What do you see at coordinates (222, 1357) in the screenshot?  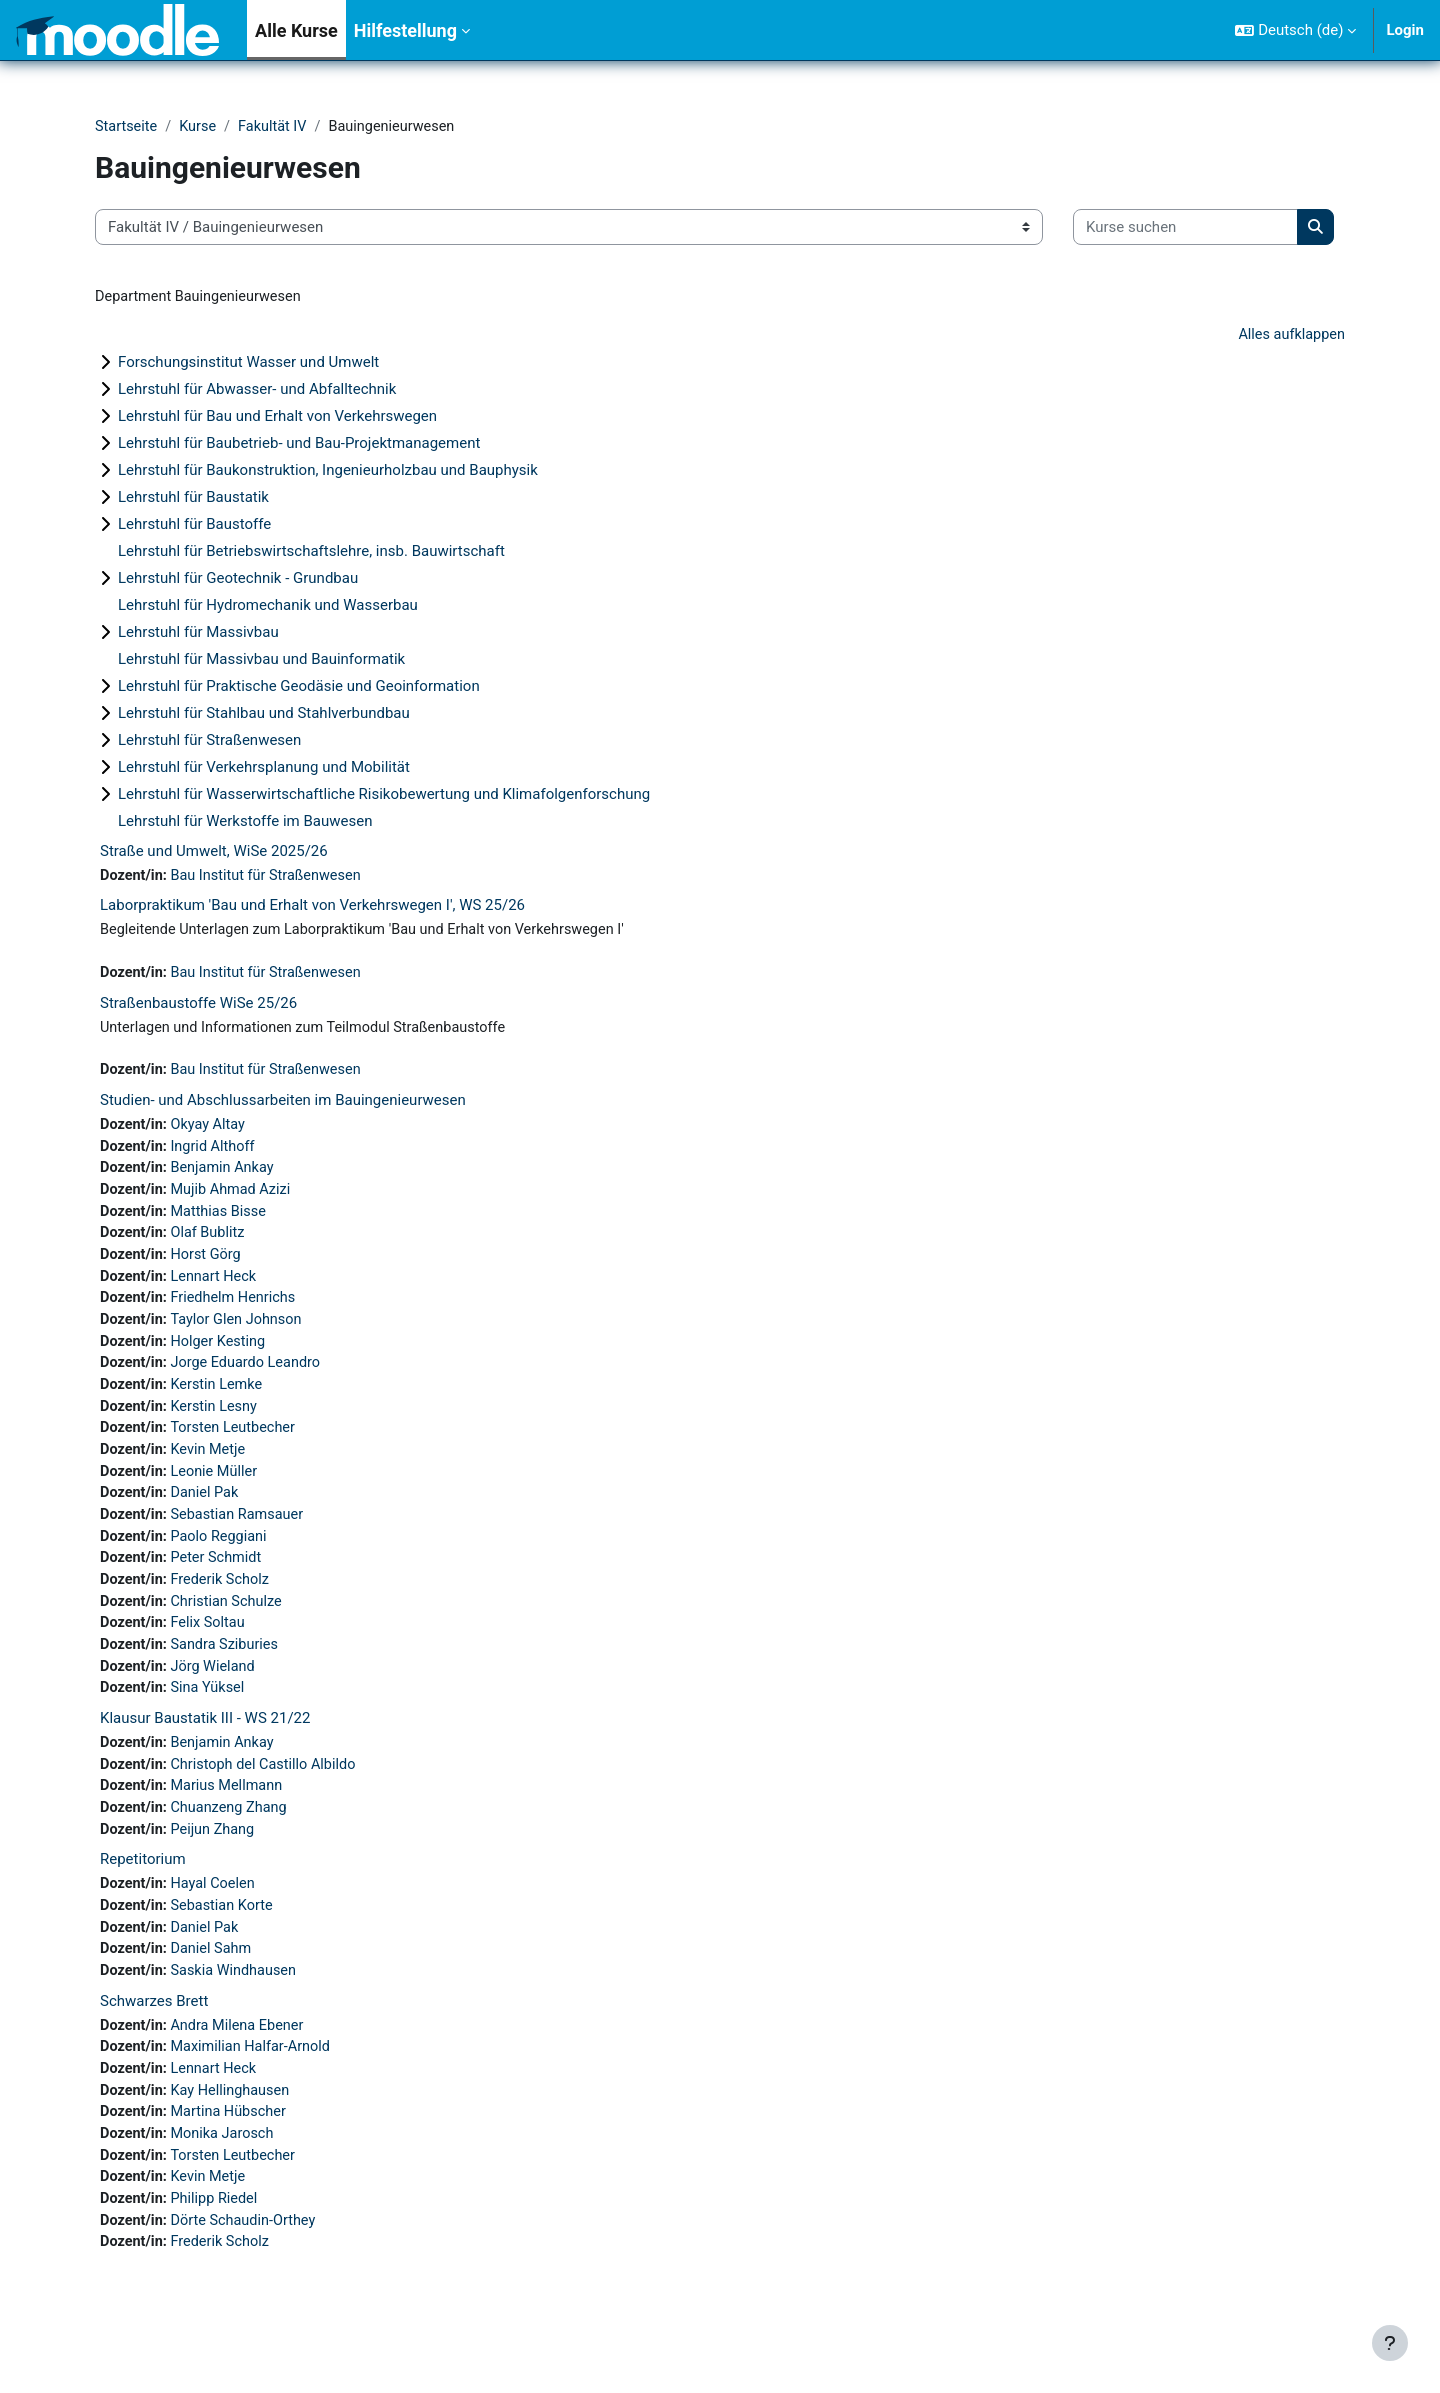 I see `Holger Kesting` at bounding box center [222, 1357].